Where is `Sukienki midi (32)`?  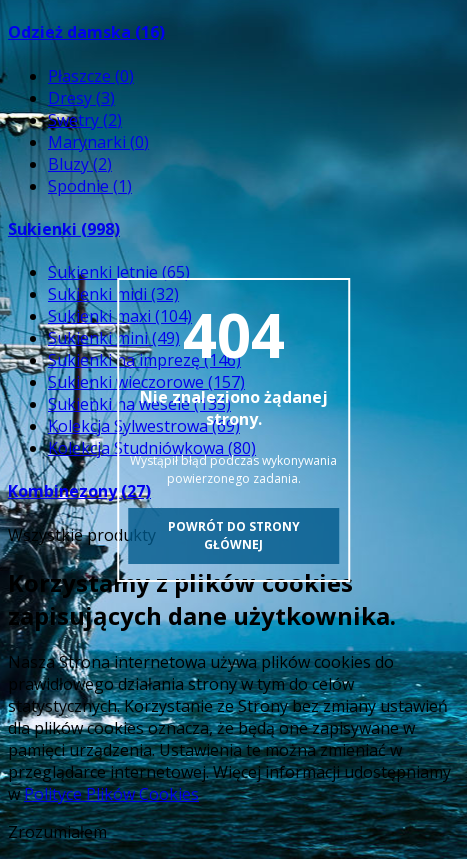 Sukienki midi (32) is located at coordinates (113, 294).